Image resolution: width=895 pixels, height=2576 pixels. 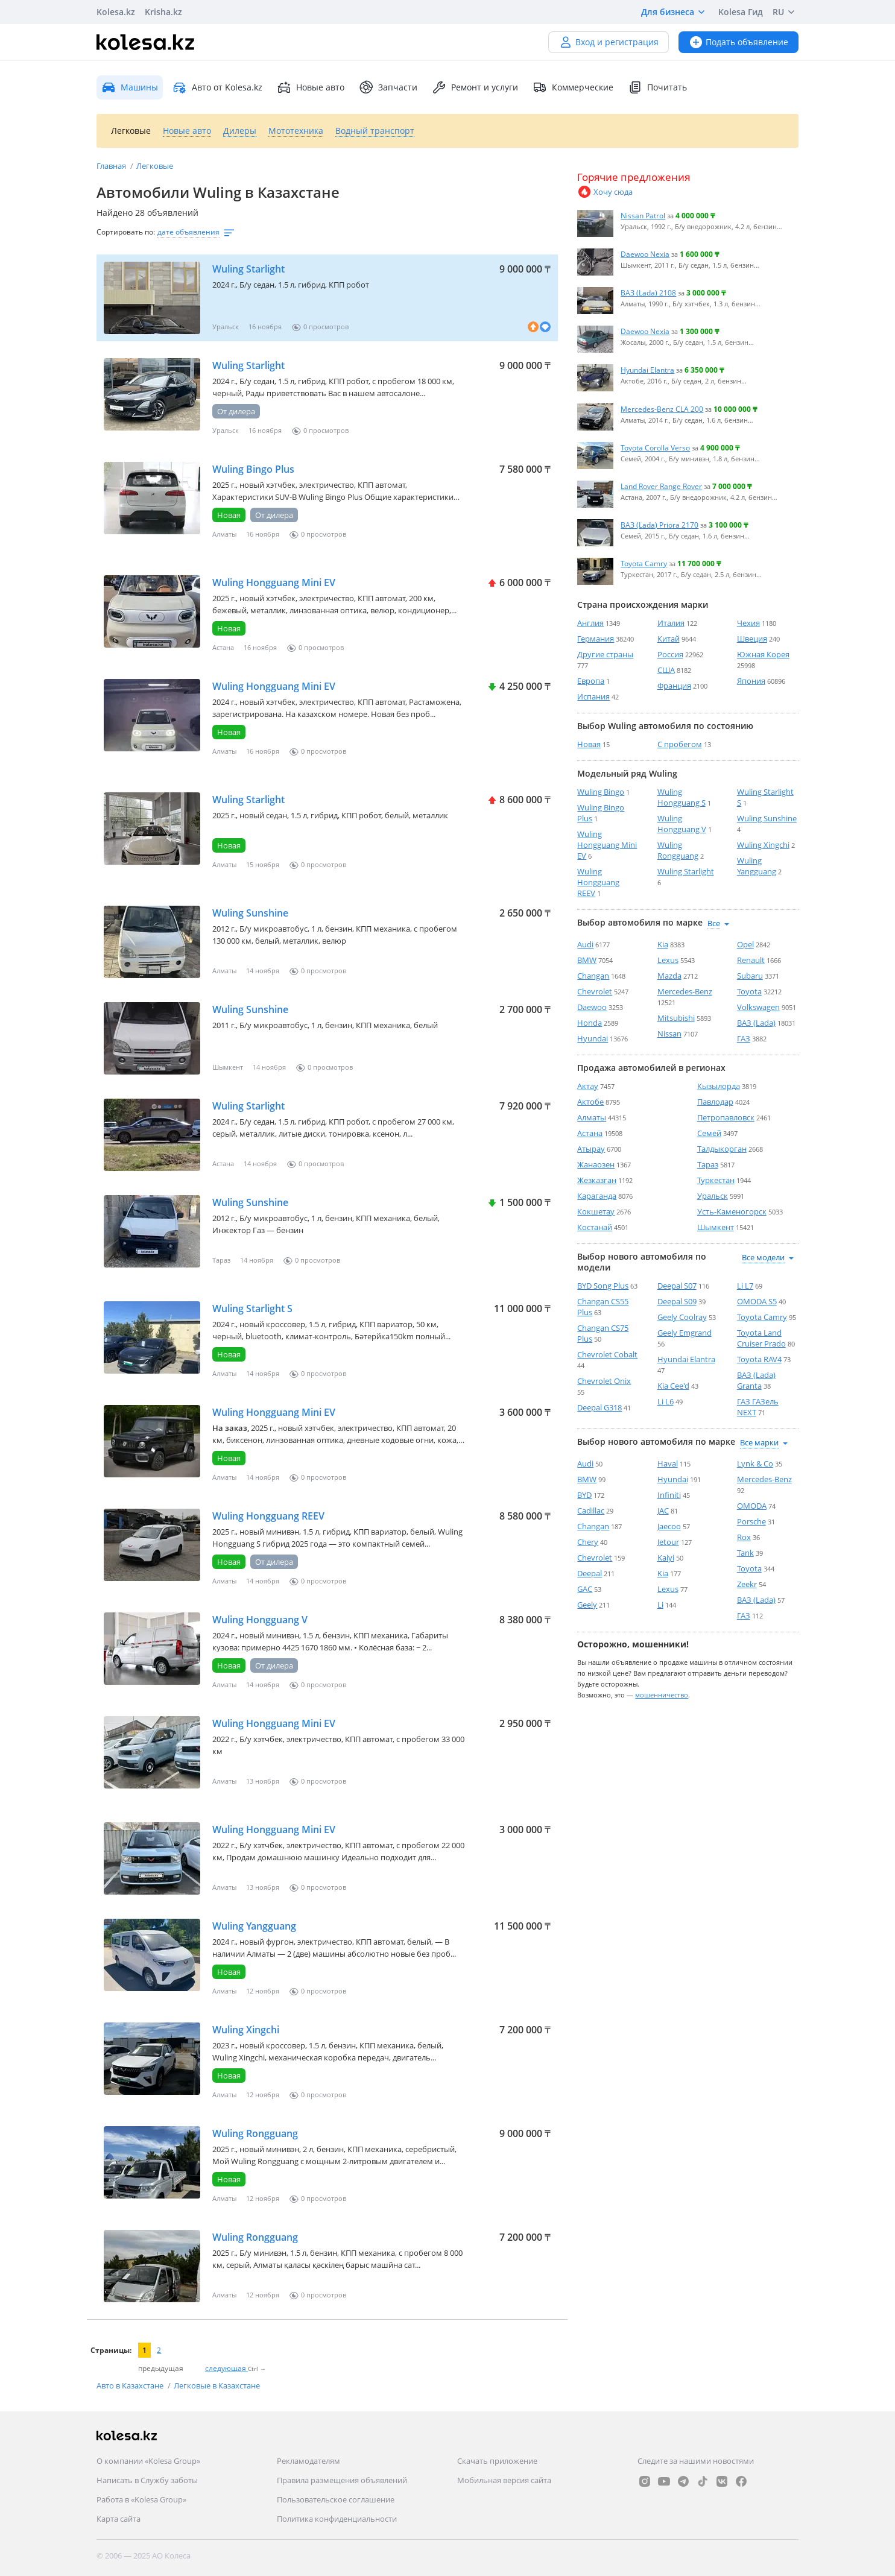 I want to click on Deepal S09, so click(x=677, y=1301).